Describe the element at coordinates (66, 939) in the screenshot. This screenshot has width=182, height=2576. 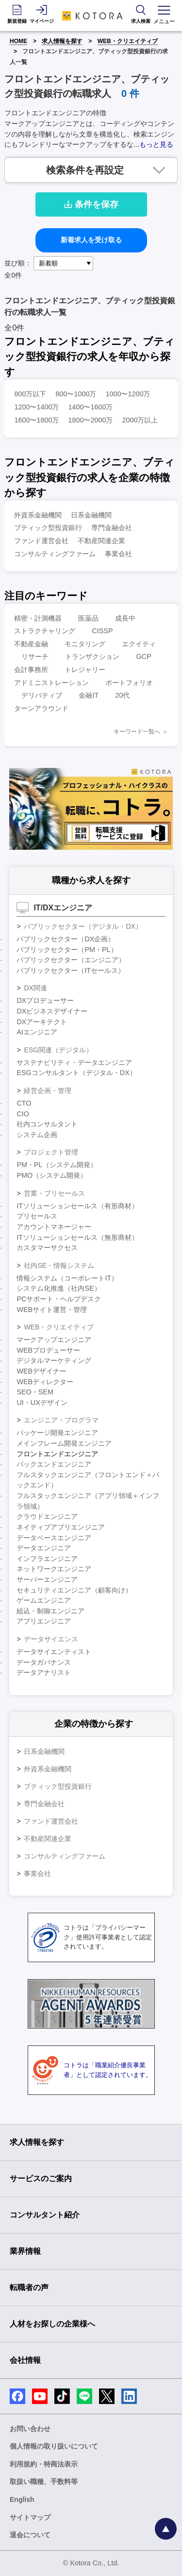
I see `パブリックセクター（DX企画）` at that location.